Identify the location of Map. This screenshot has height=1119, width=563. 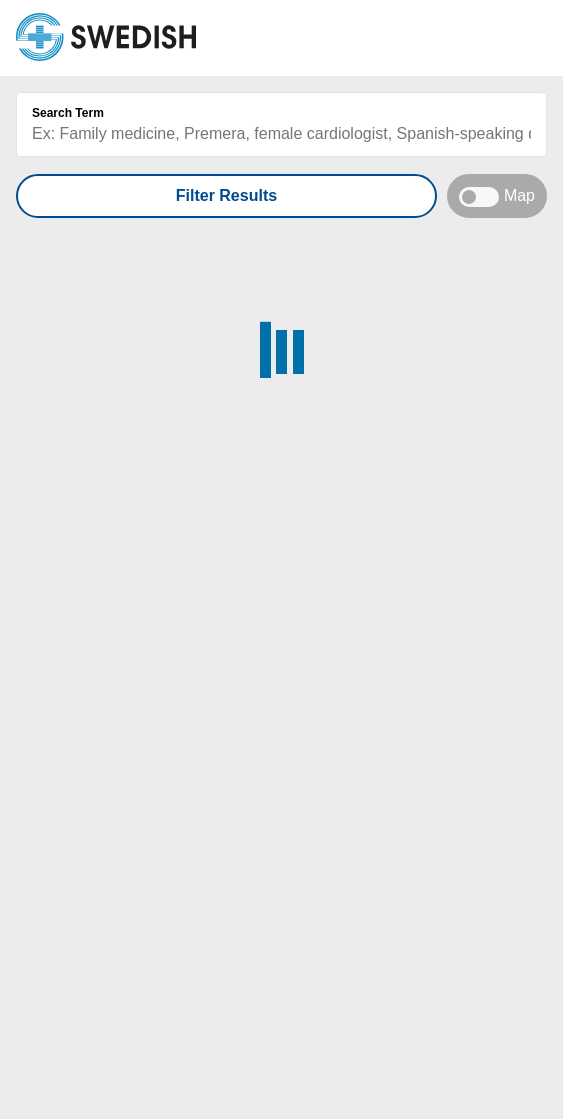
(497, 197).